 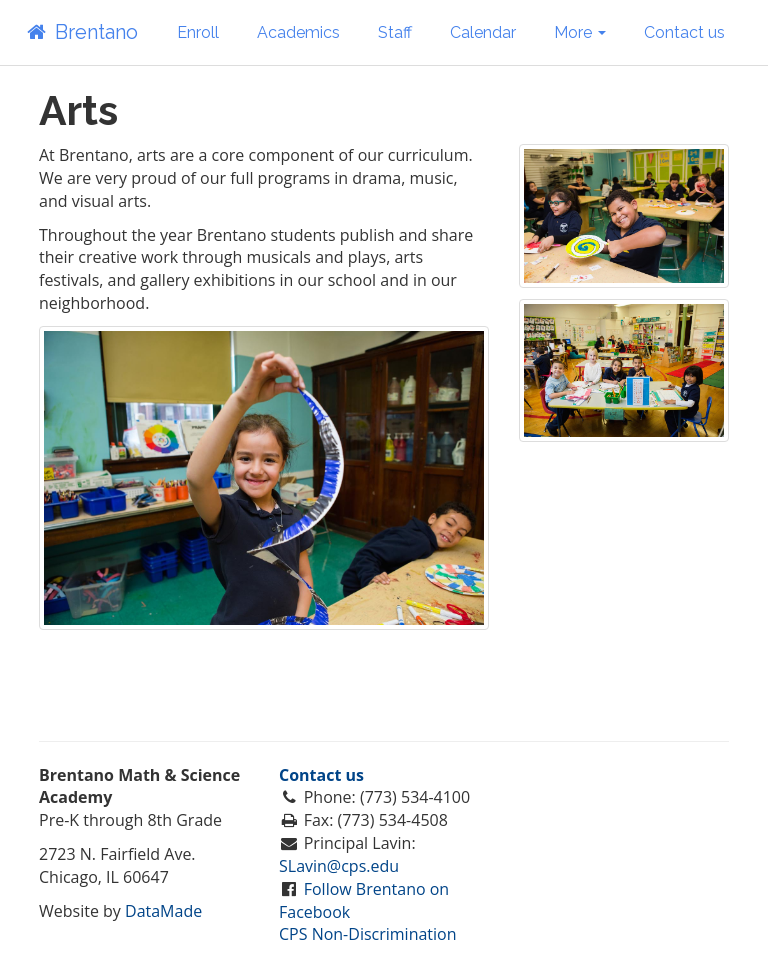 I want to click on Contact us, so click(x=684, y=32).